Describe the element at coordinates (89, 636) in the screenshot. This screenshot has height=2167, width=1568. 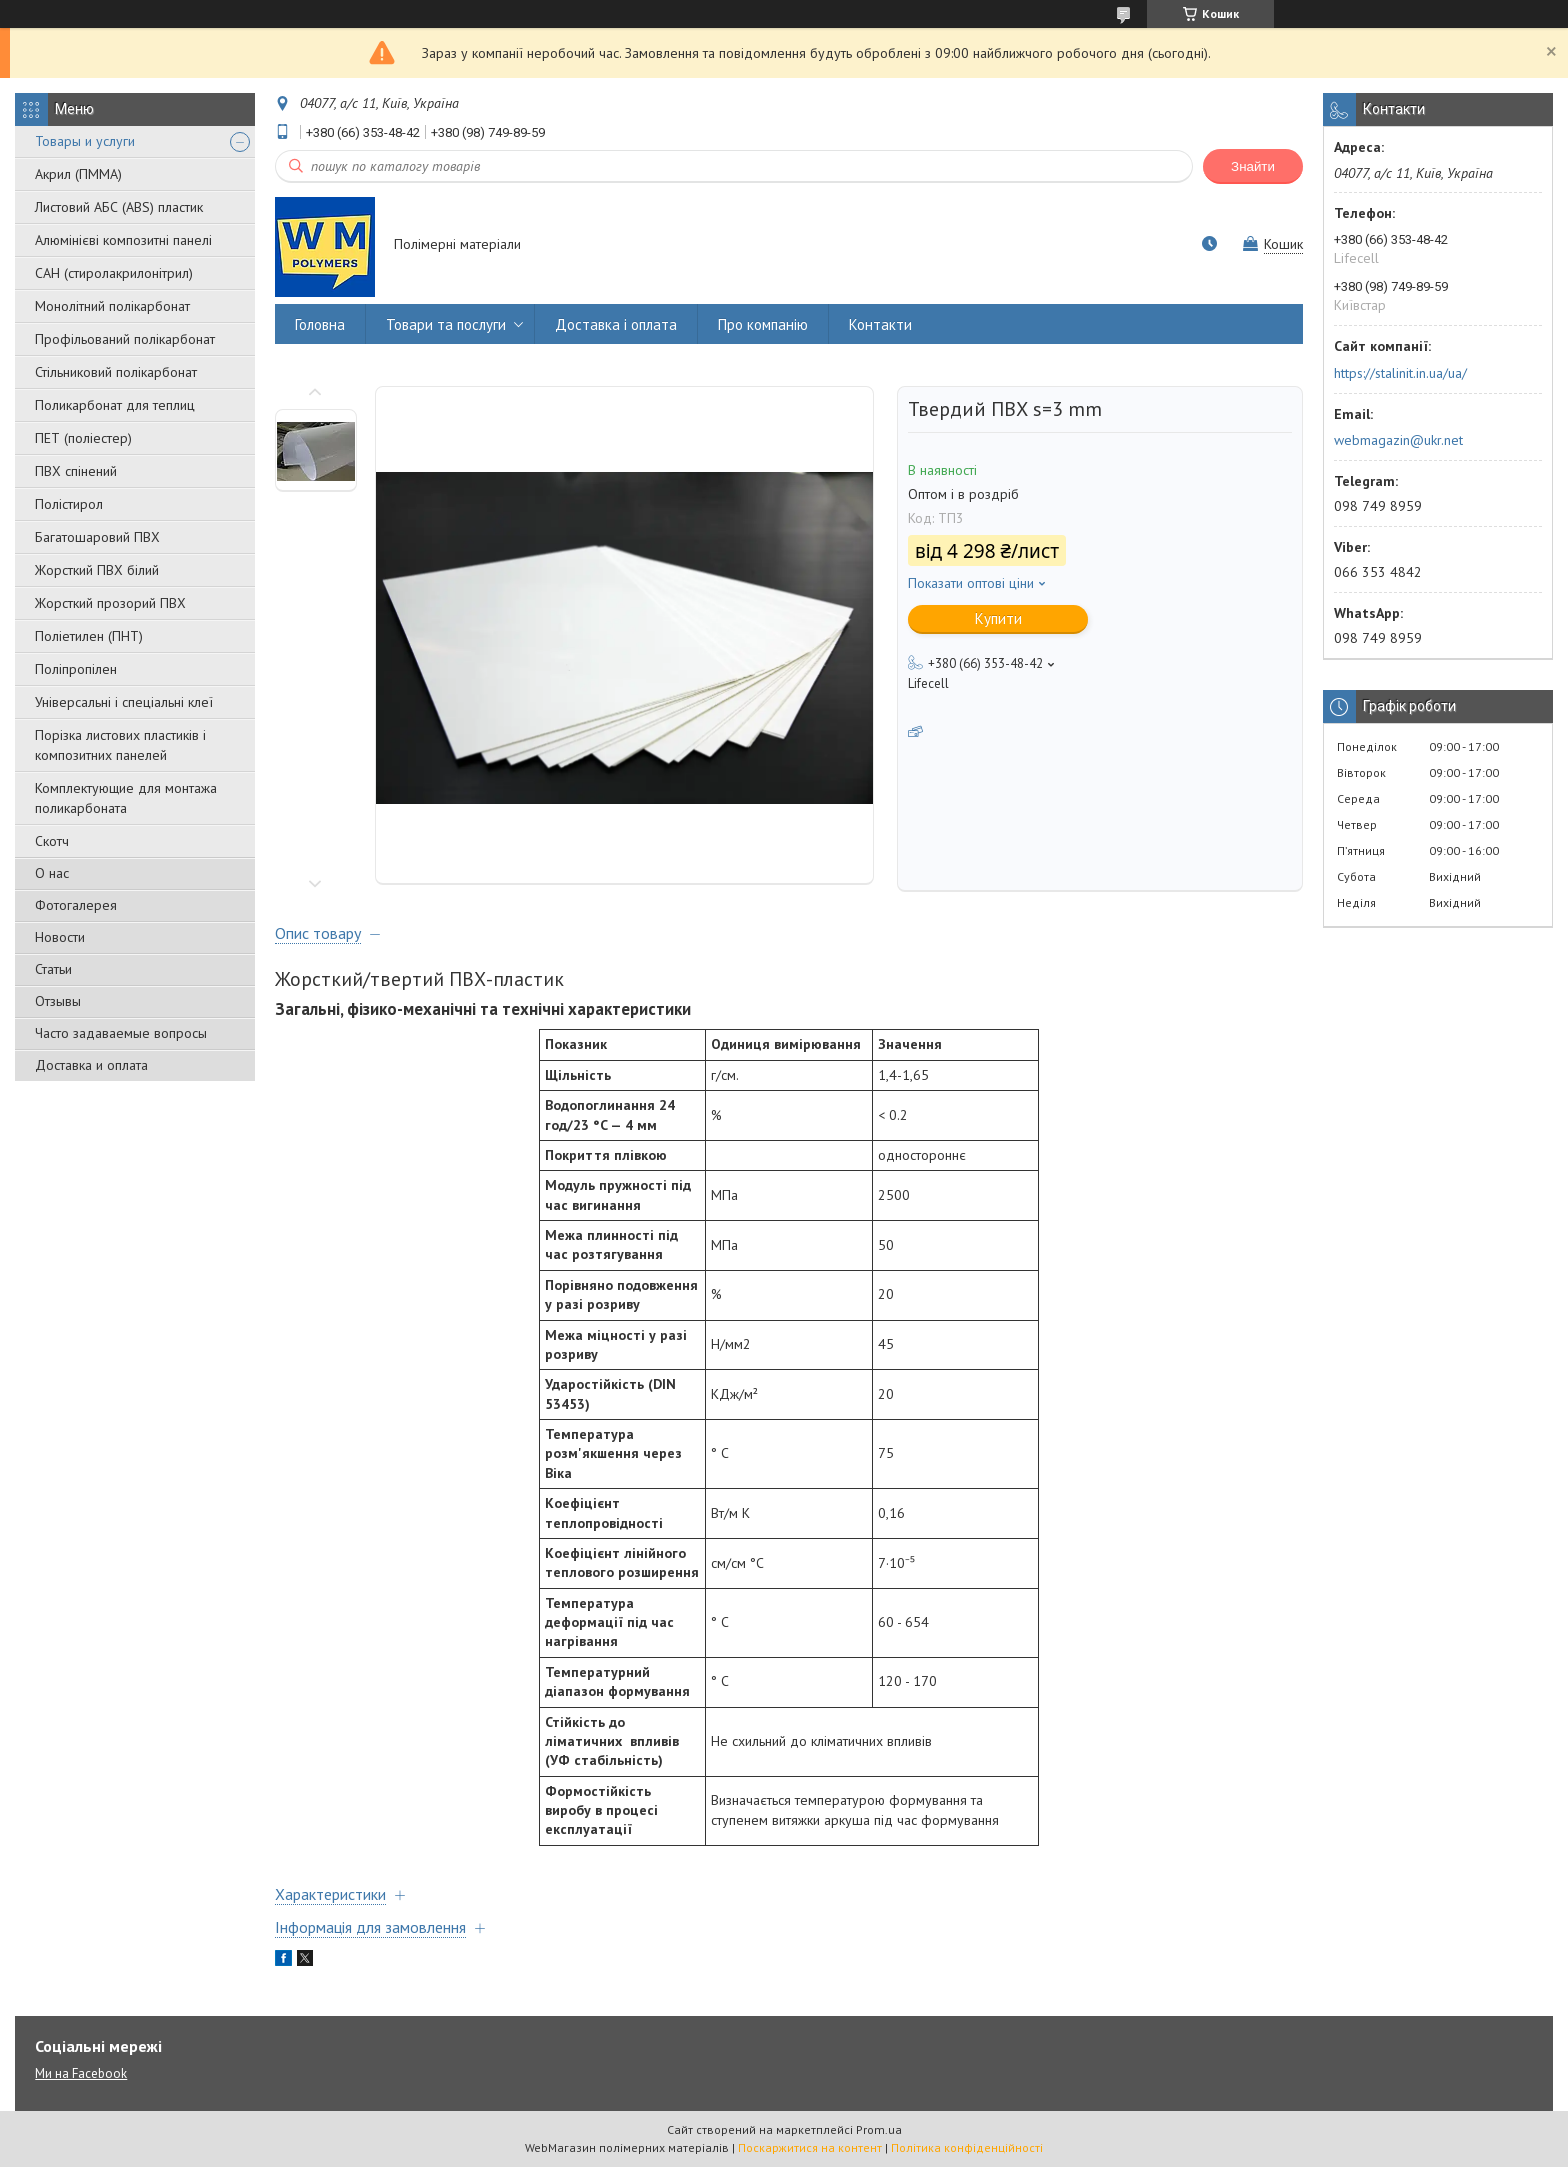
I see `Поліетилен (ПНТ)` at that location.